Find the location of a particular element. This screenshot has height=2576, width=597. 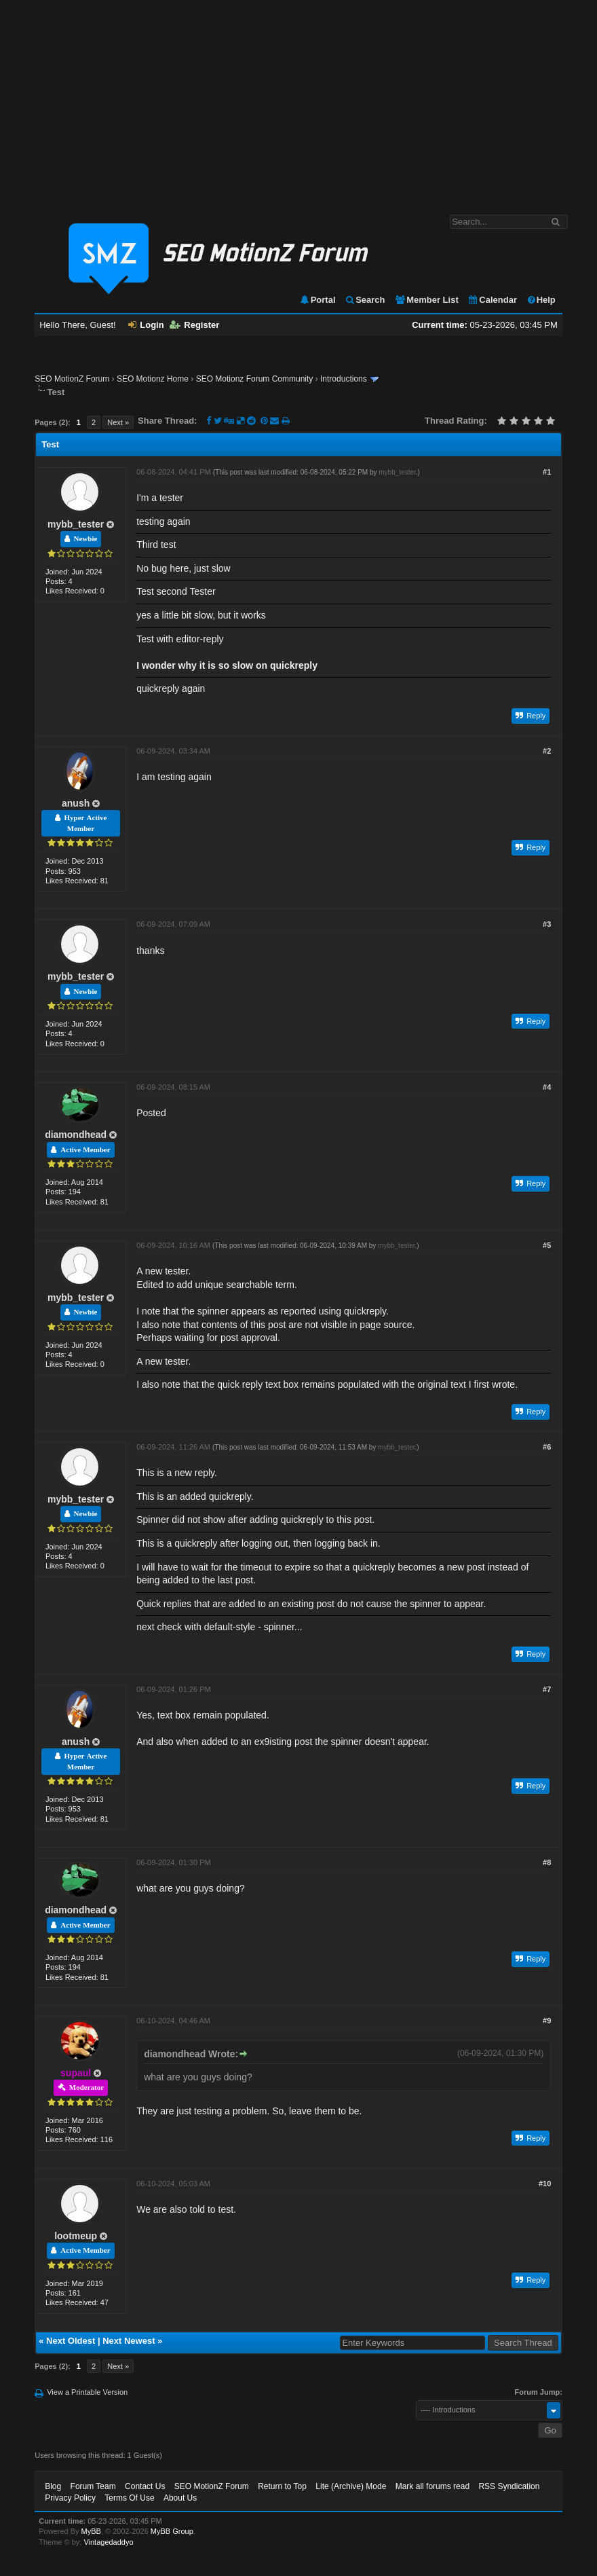

Privacy Policy is located at coordinates (70, 2498).